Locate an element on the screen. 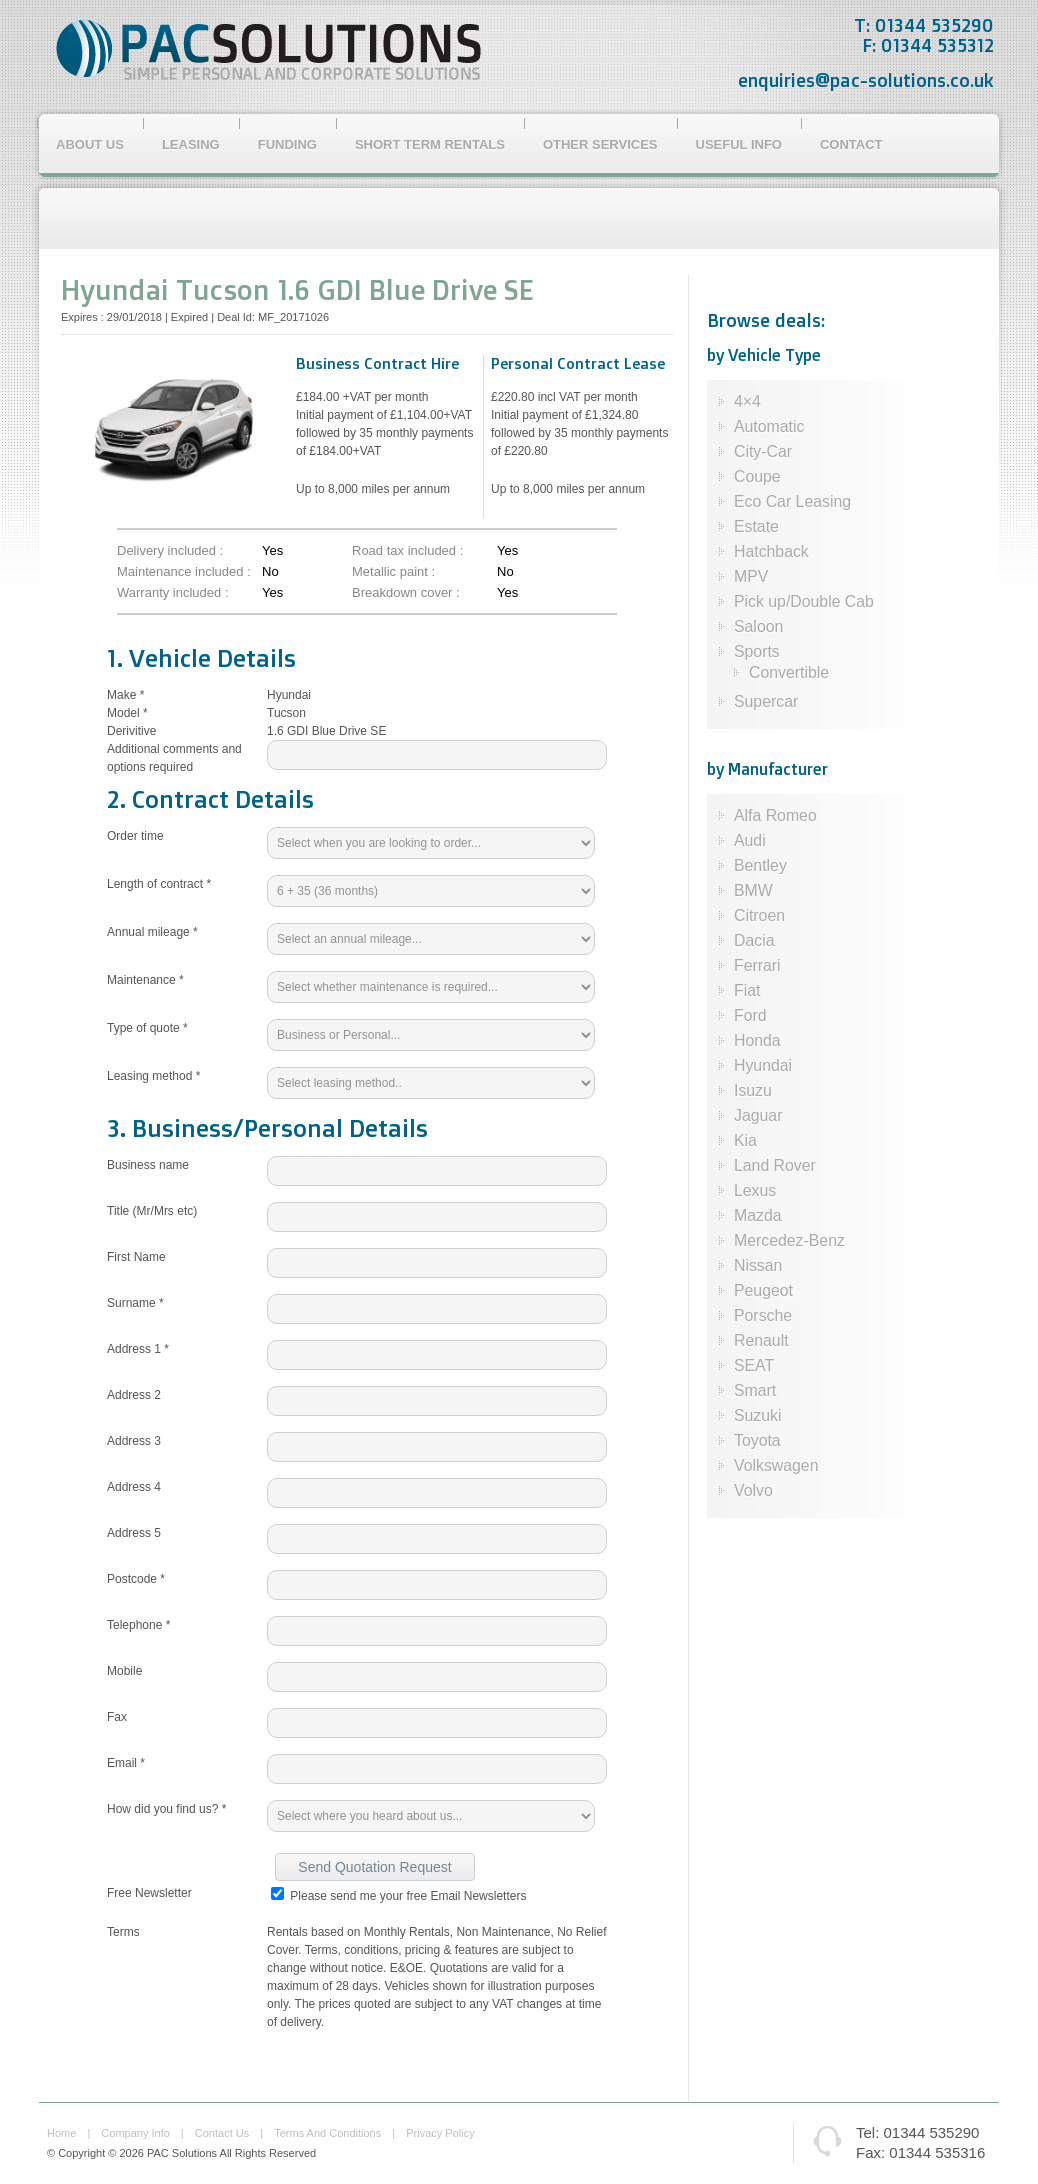 This screenshot has width=1038, height=2184. Supercar is located at coordinates (766, 701).